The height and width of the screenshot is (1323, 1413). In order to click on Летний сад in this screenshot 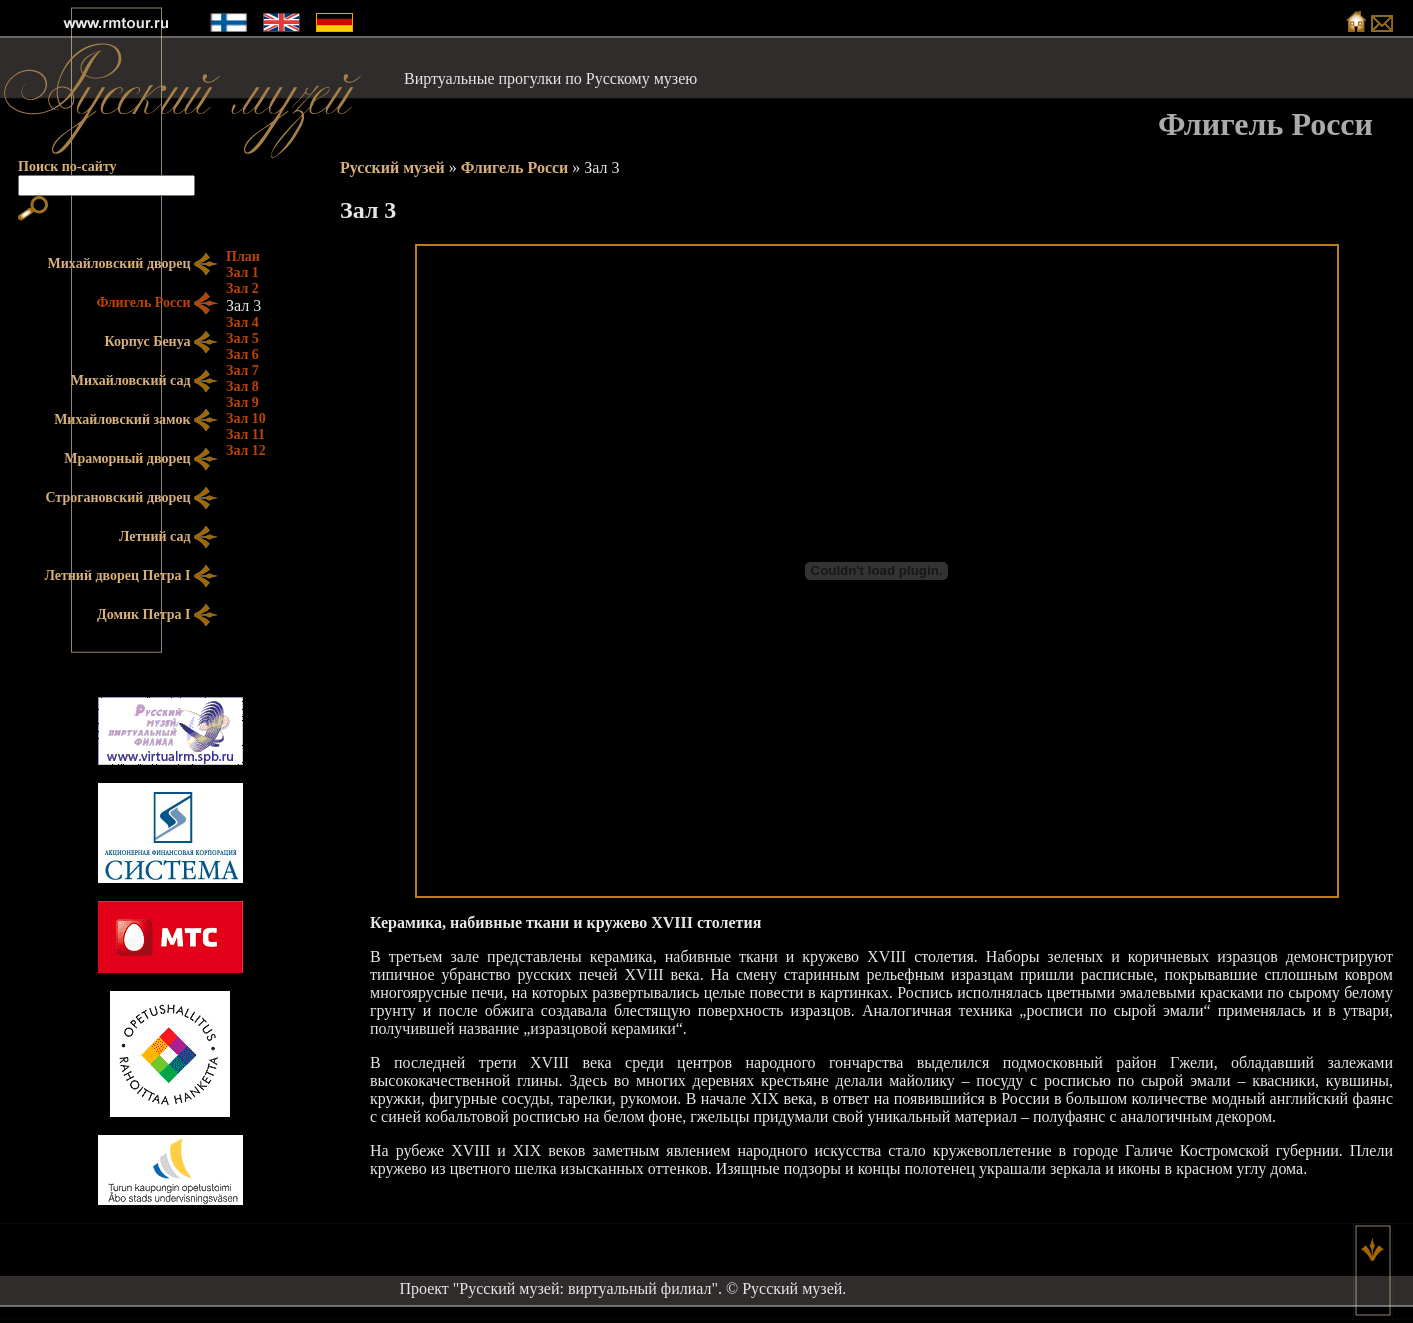, I will do `click(168, 537)`.